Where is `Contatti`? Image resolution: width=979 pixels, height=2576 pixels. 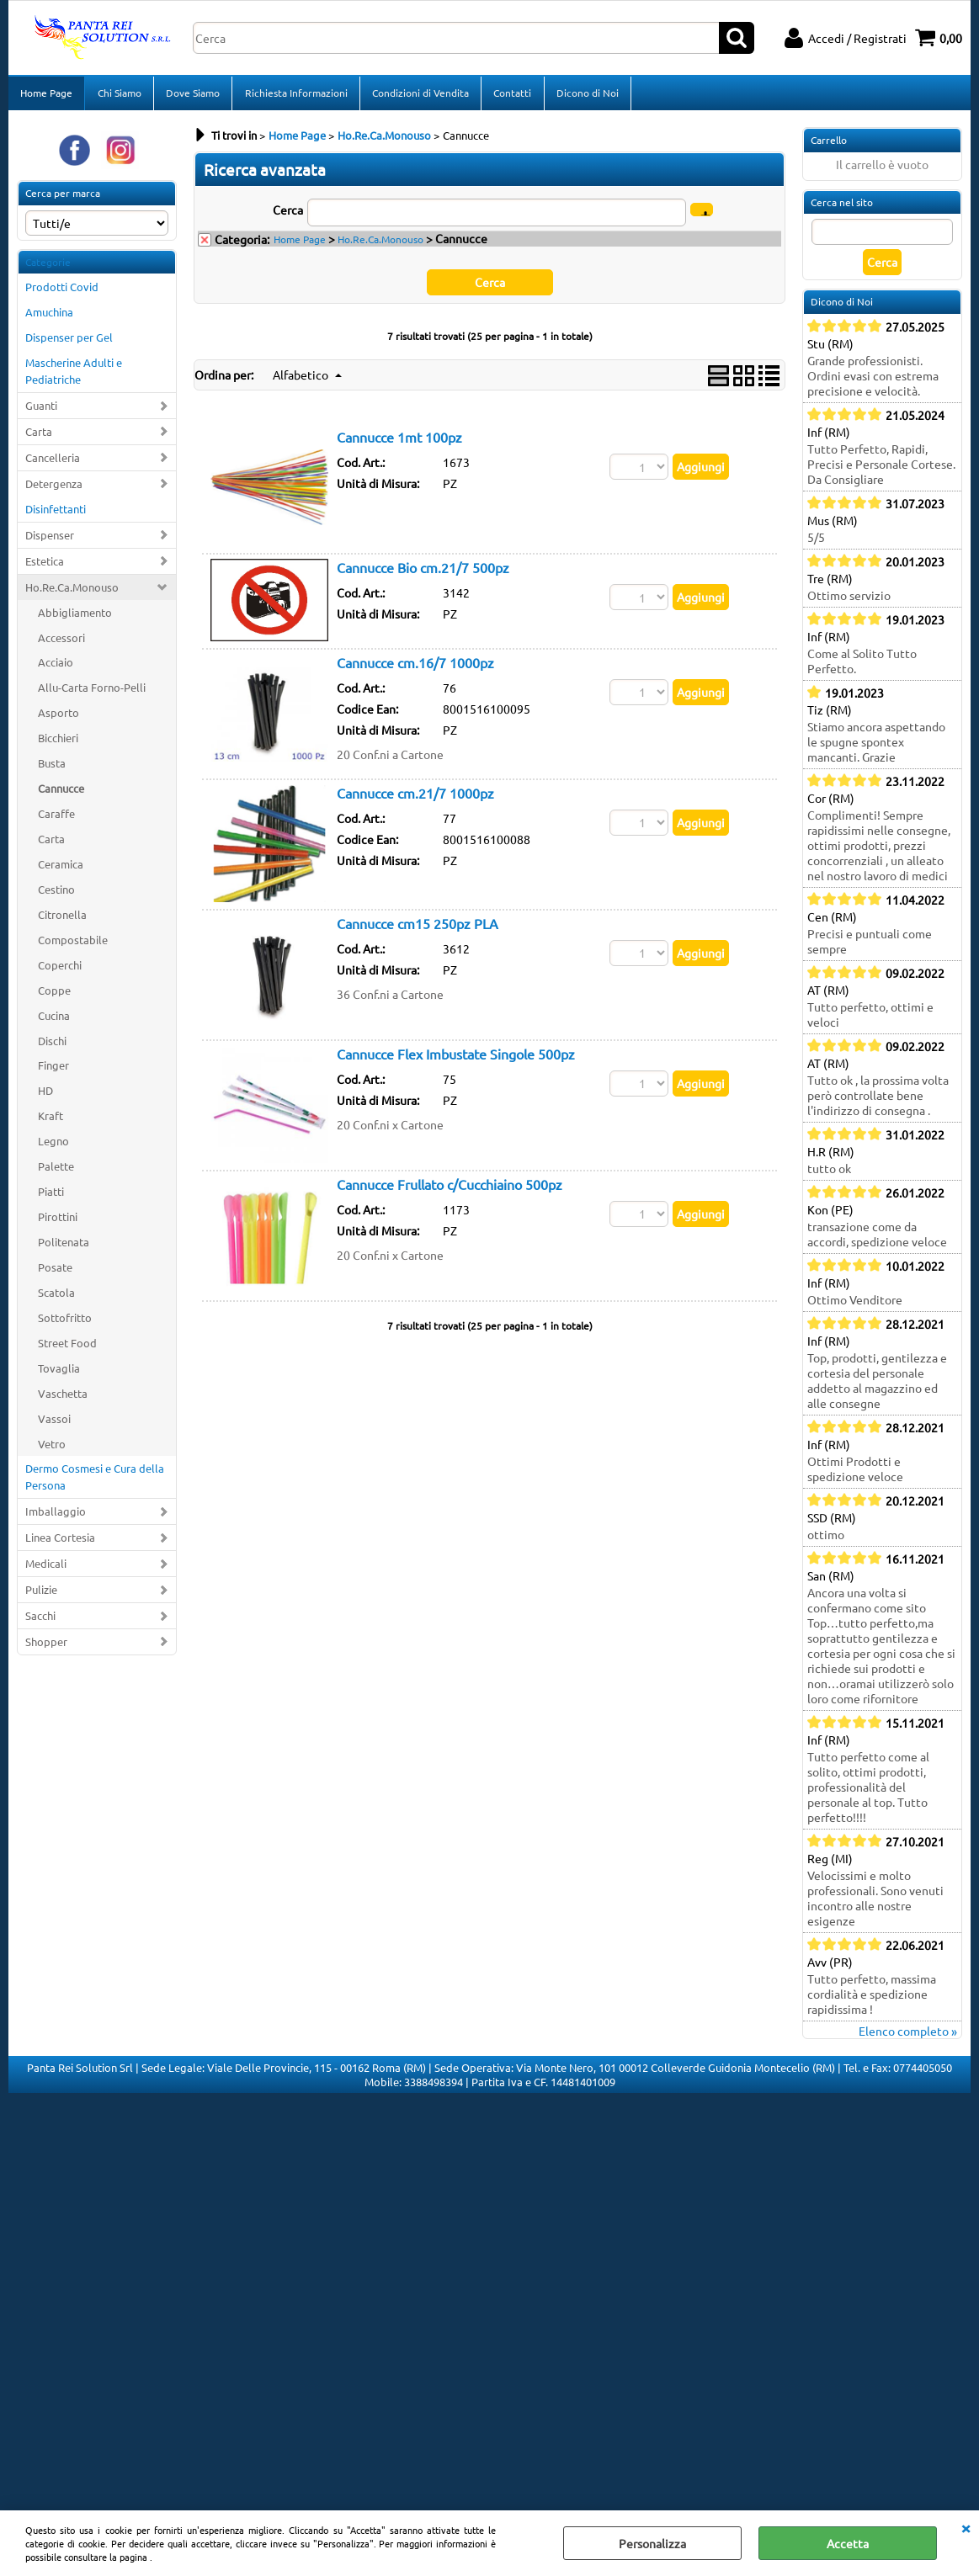 Contatti is located at coordinates (510, 95).